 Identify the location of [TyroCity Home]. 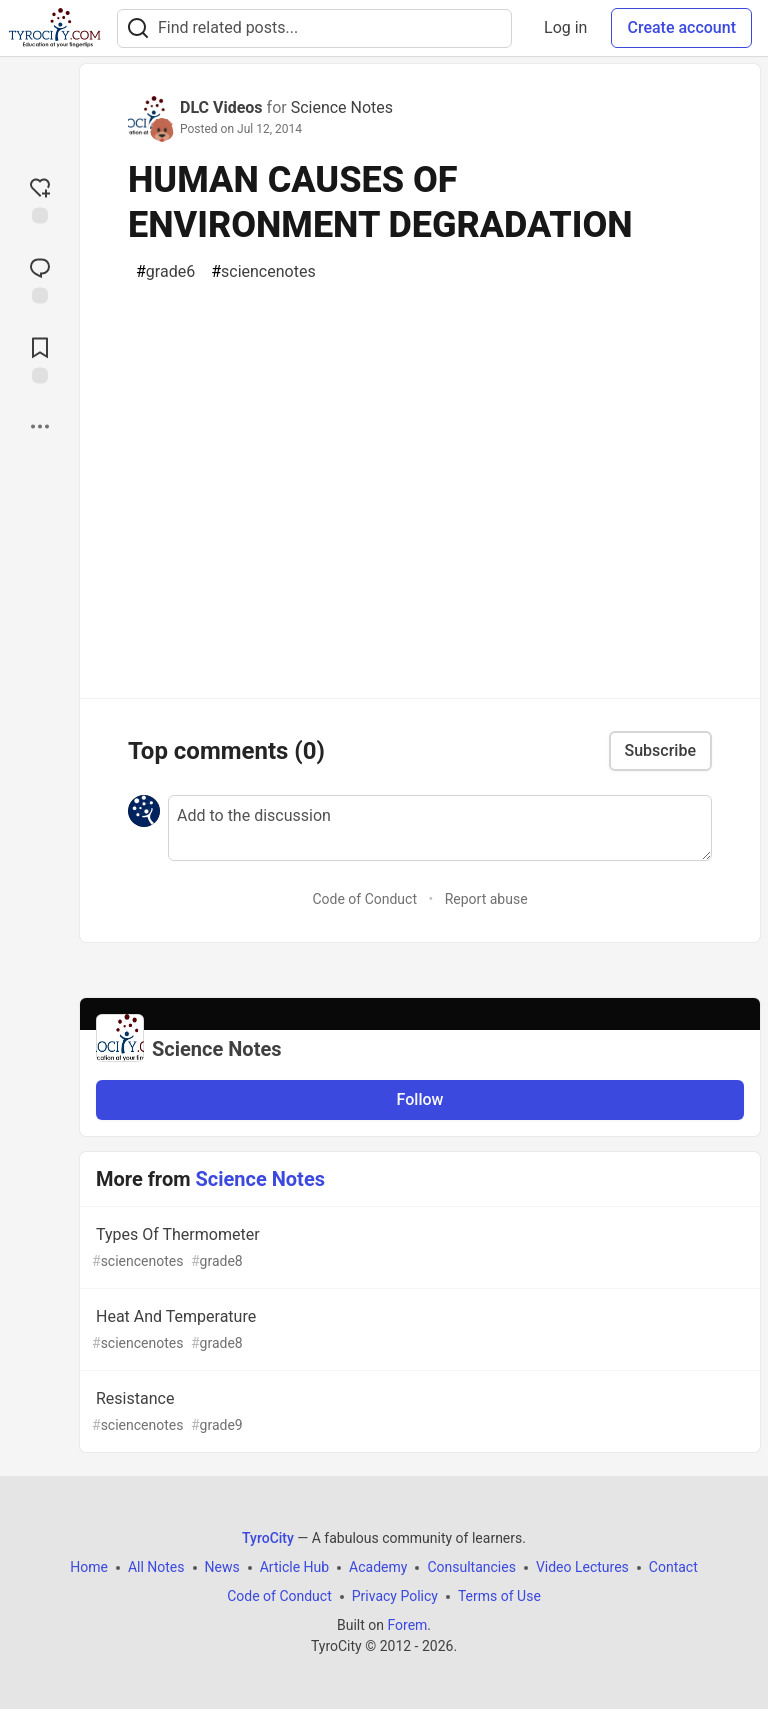
(54, 28).